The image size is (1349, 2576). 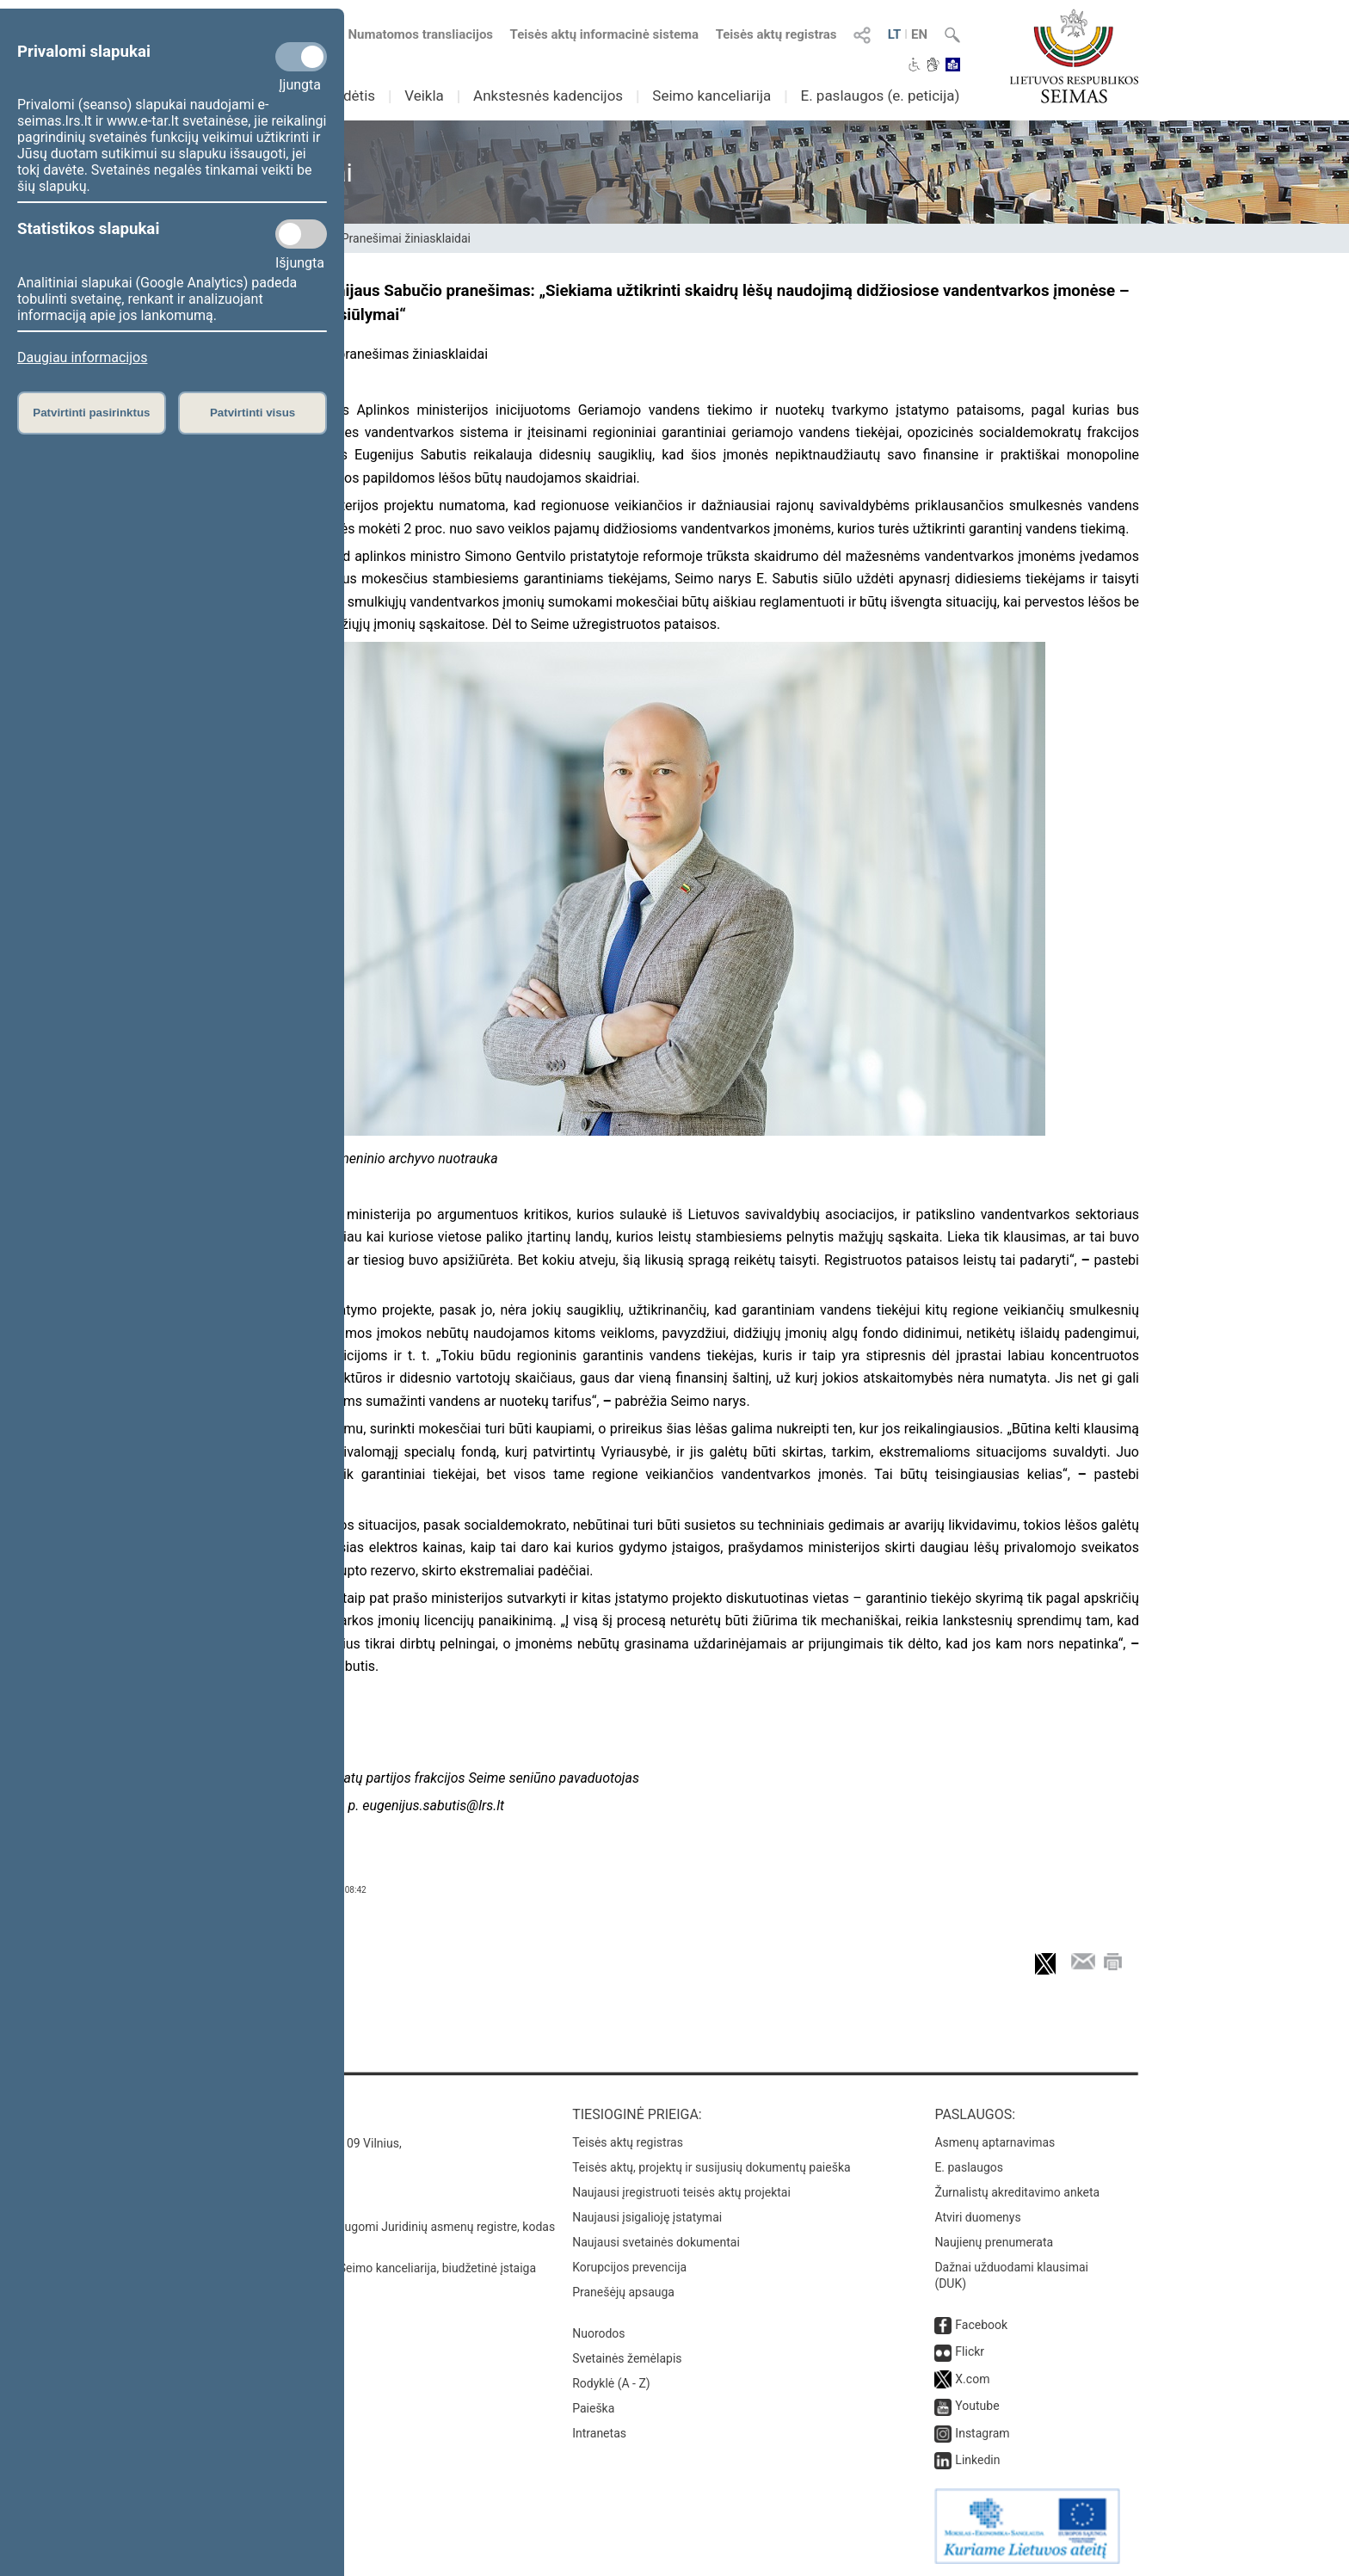 I want to click on E. paslaugos (e. peticija), so click(x=879, y=95).